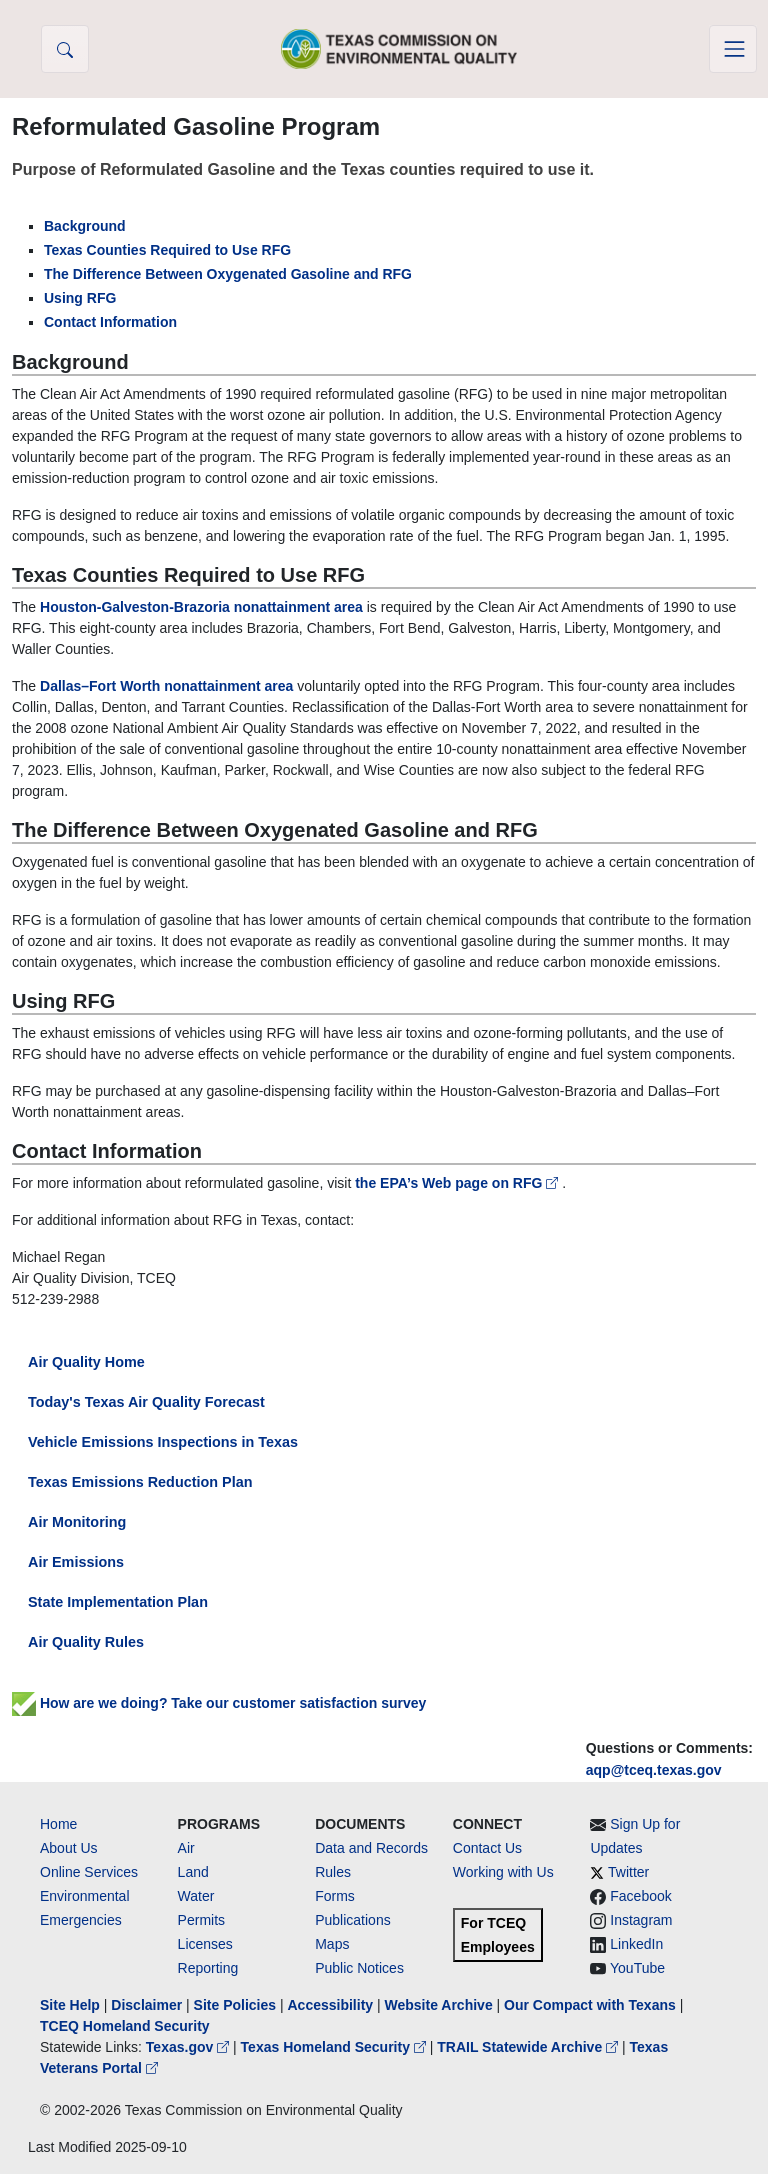 The image size is (768, 2174). Describe the element at coordinates (76, 1562) in the screenshot. I see `Air Emissions` at that location.